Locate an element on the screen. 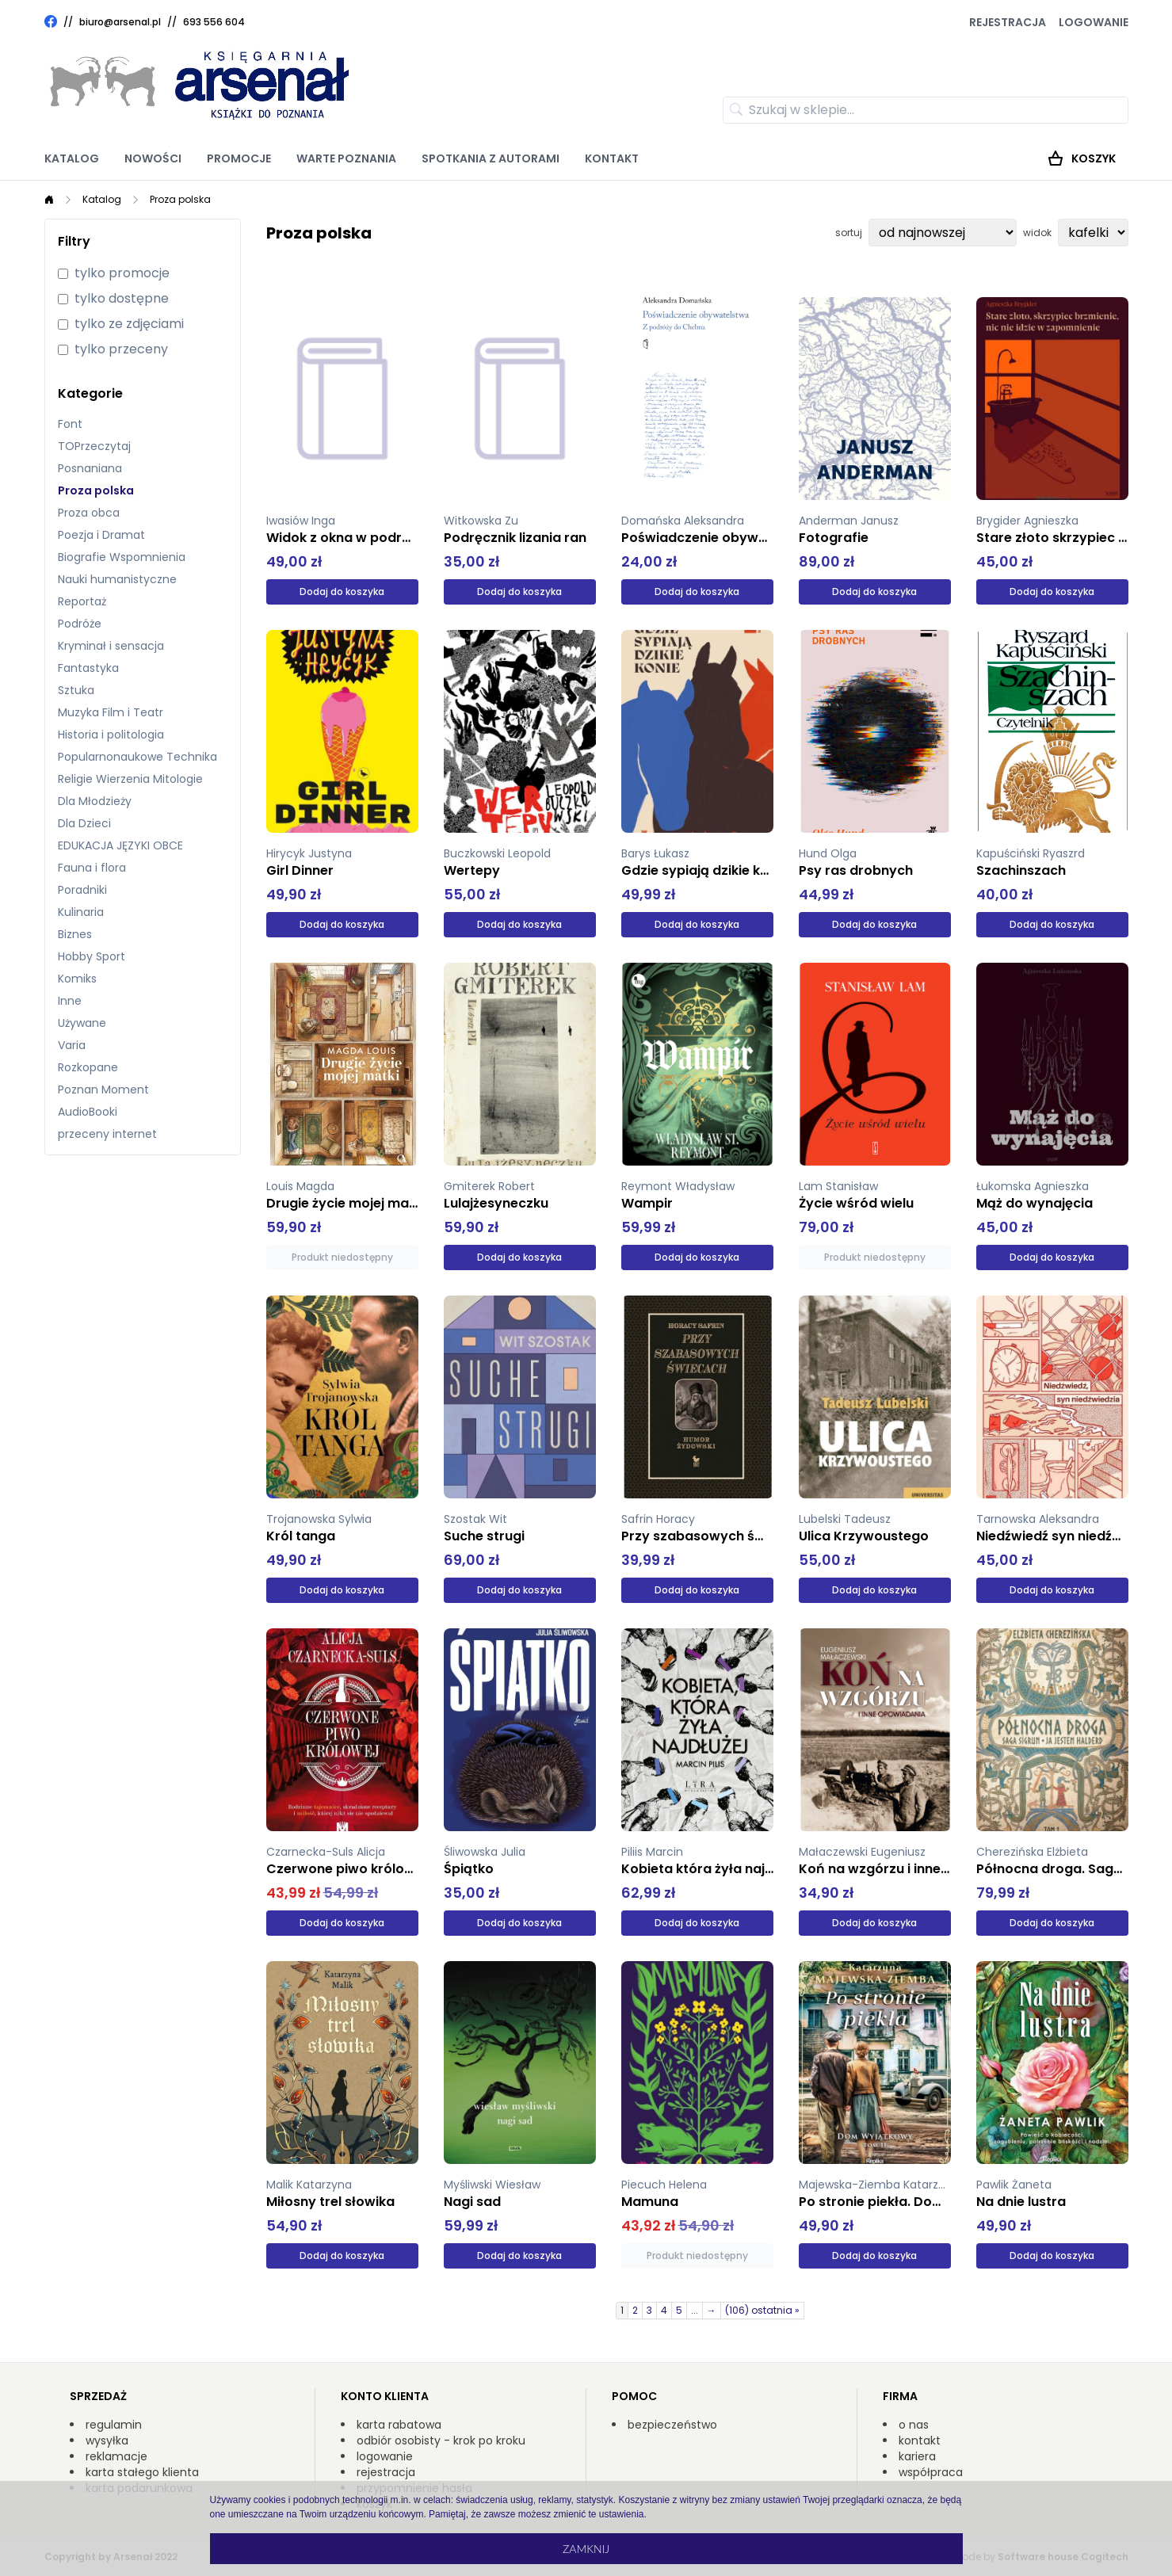 Image resolution: width=1172 pixels, height=2576 pixels. Podróże is located at coordinates (79, 624).